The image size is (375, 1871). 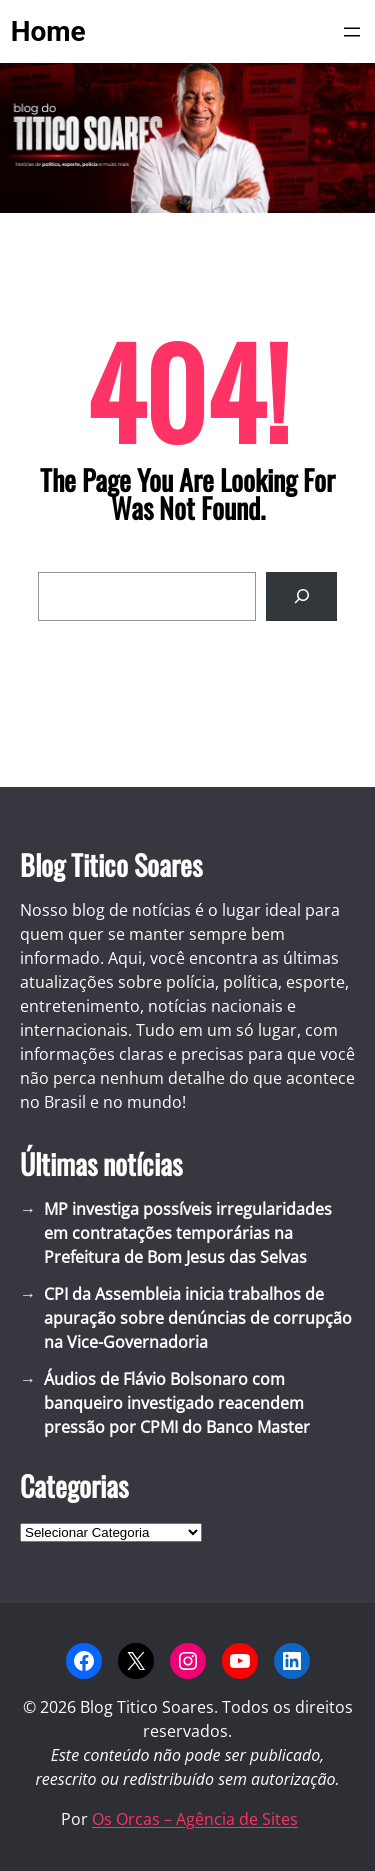 What do you see at coordinates (301, 596) in the screenshot?
I see `[Search]` at bounding box center [301, 596].